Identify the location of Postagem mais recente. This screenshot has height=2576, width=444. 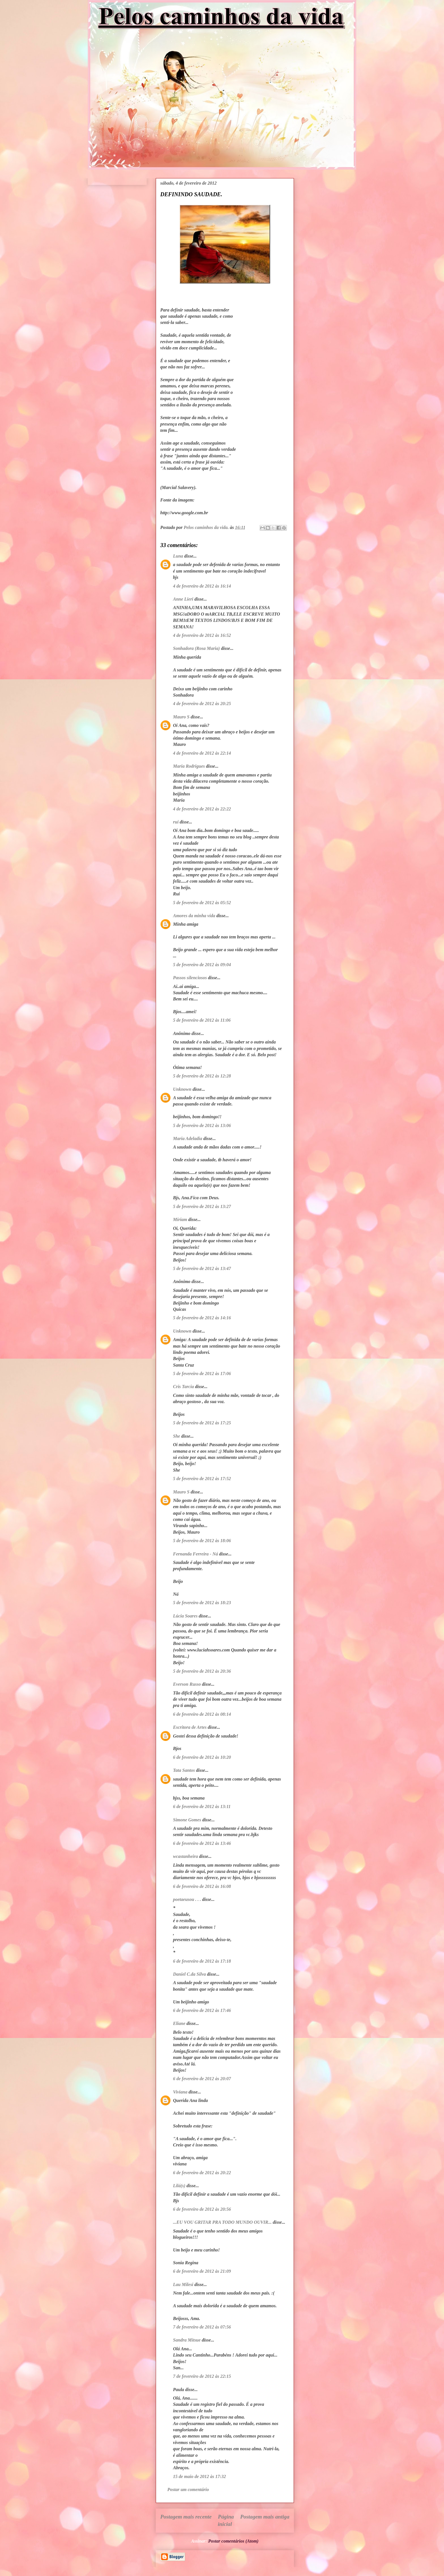
(186, 2517).